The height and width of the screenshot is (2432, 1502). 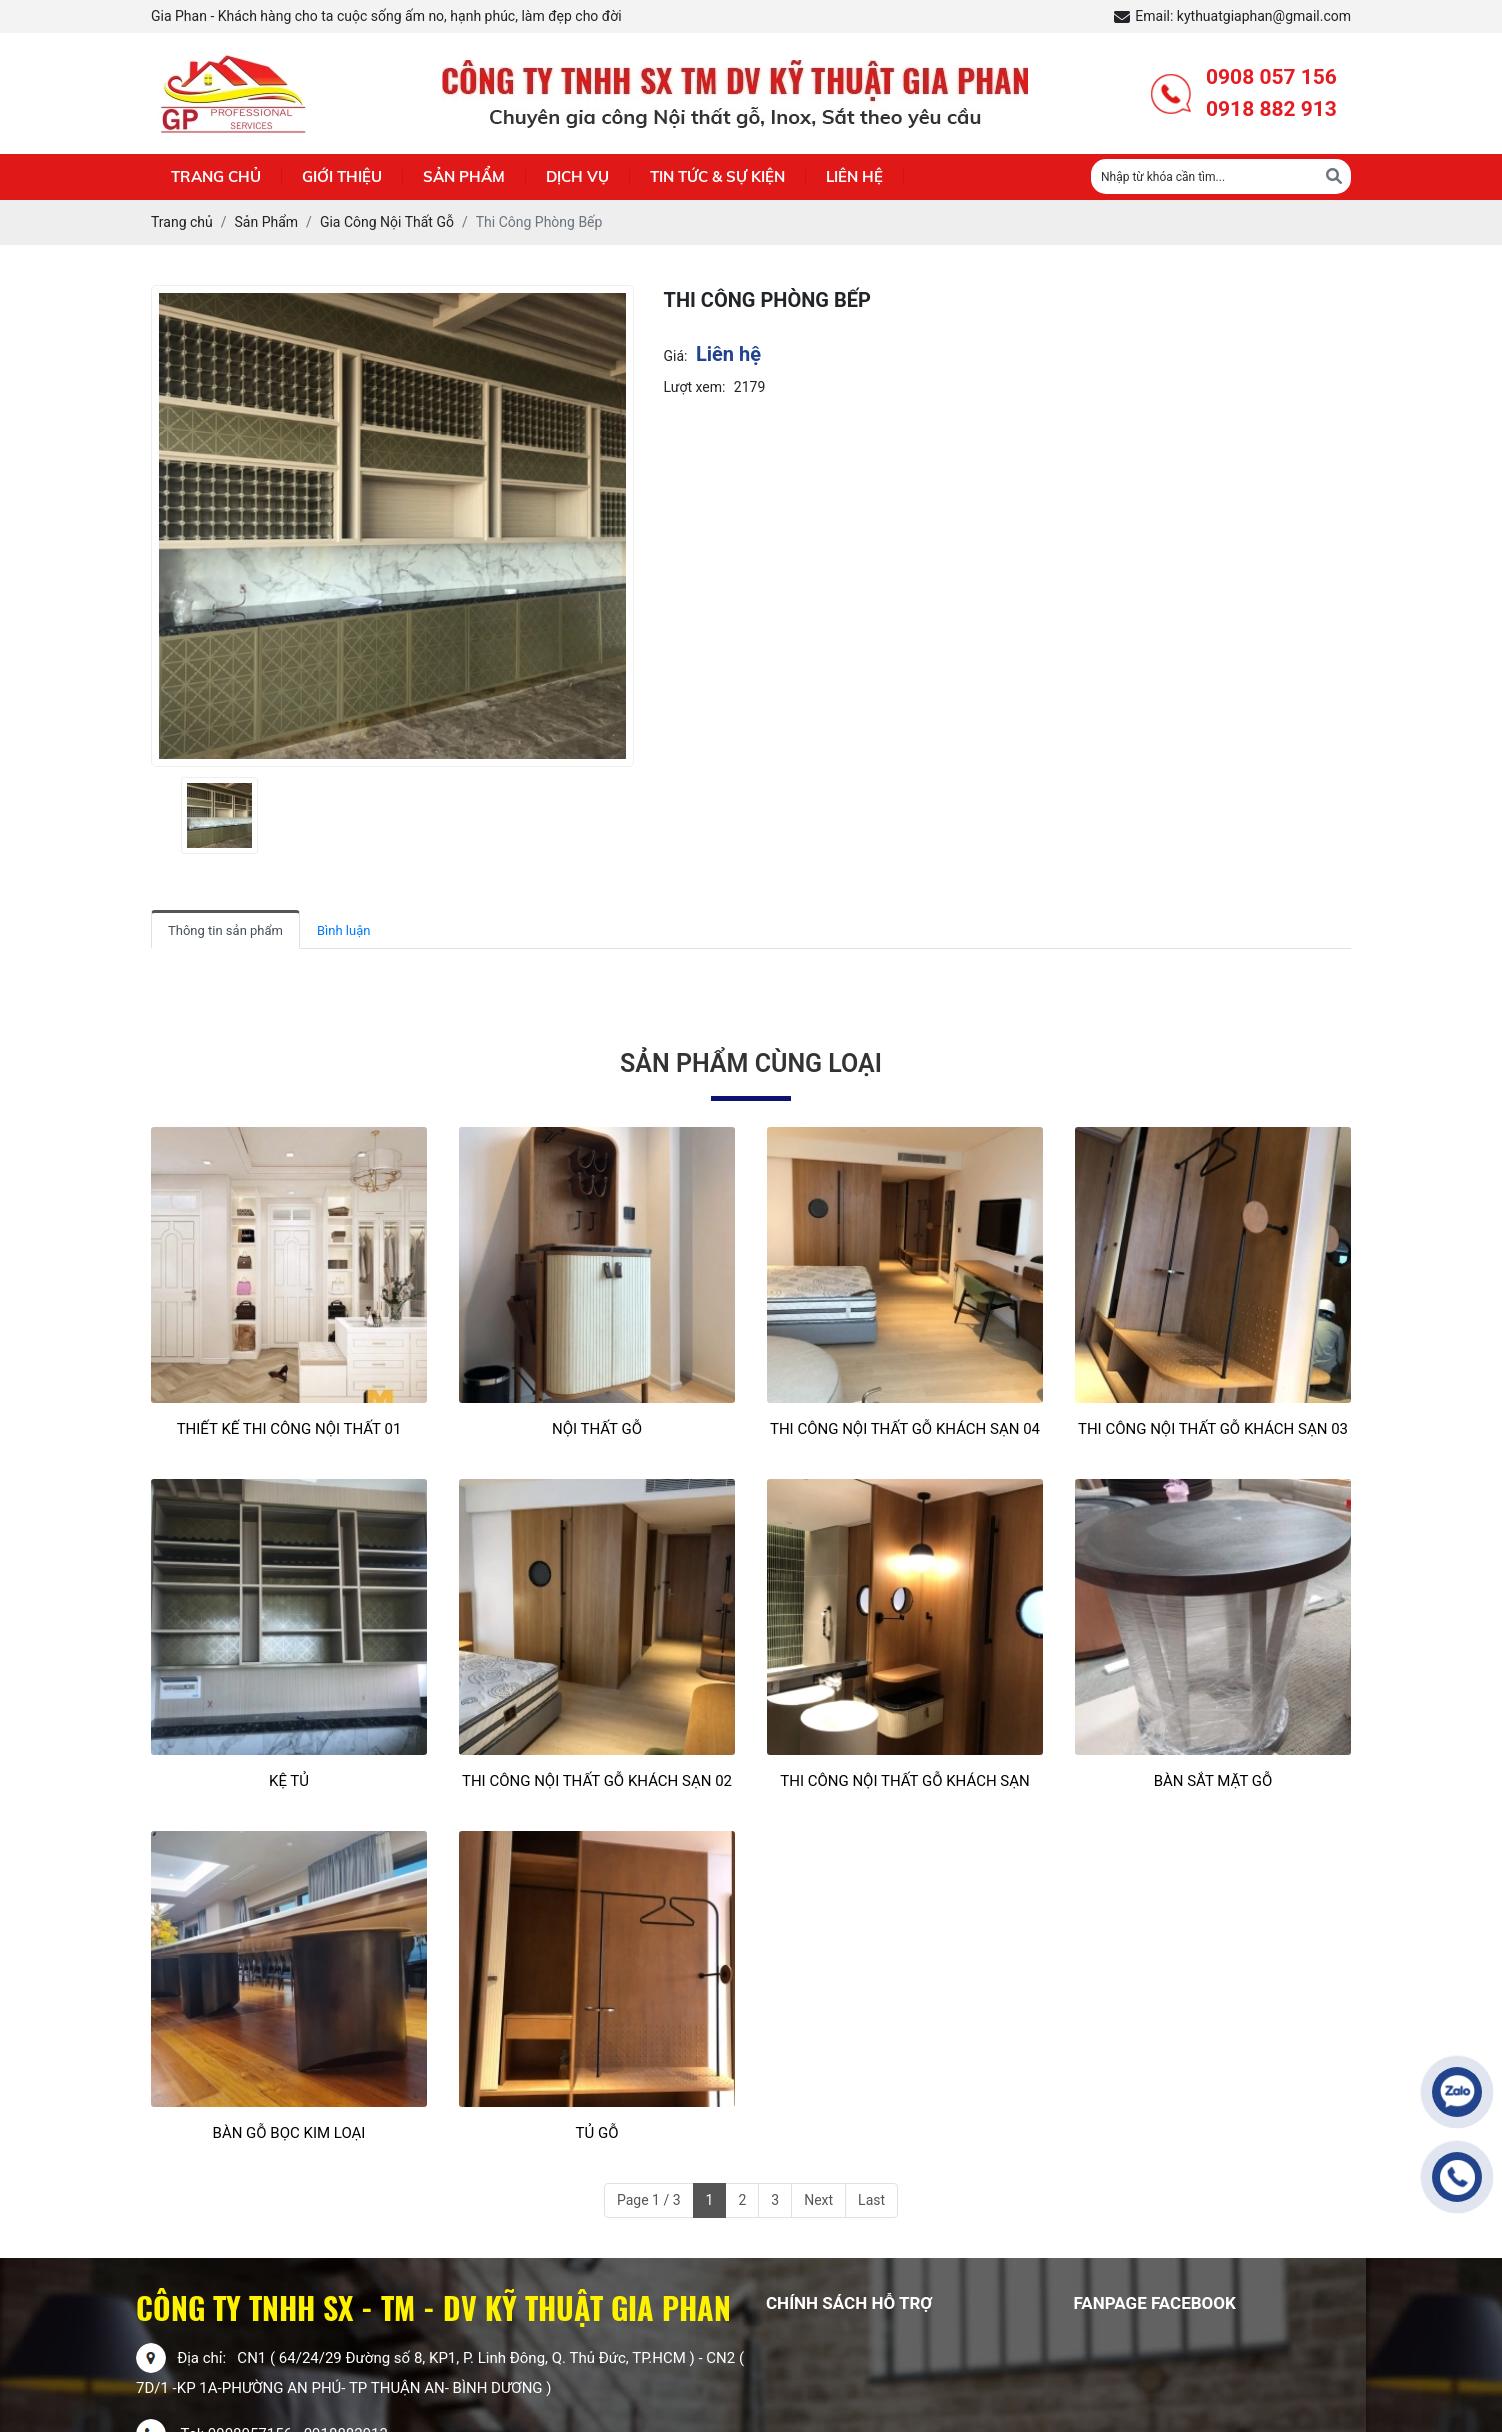 What do you see at coordinates (818, 2200) in the screenshot?
I see `Next` at bounding box center [818, 2200].